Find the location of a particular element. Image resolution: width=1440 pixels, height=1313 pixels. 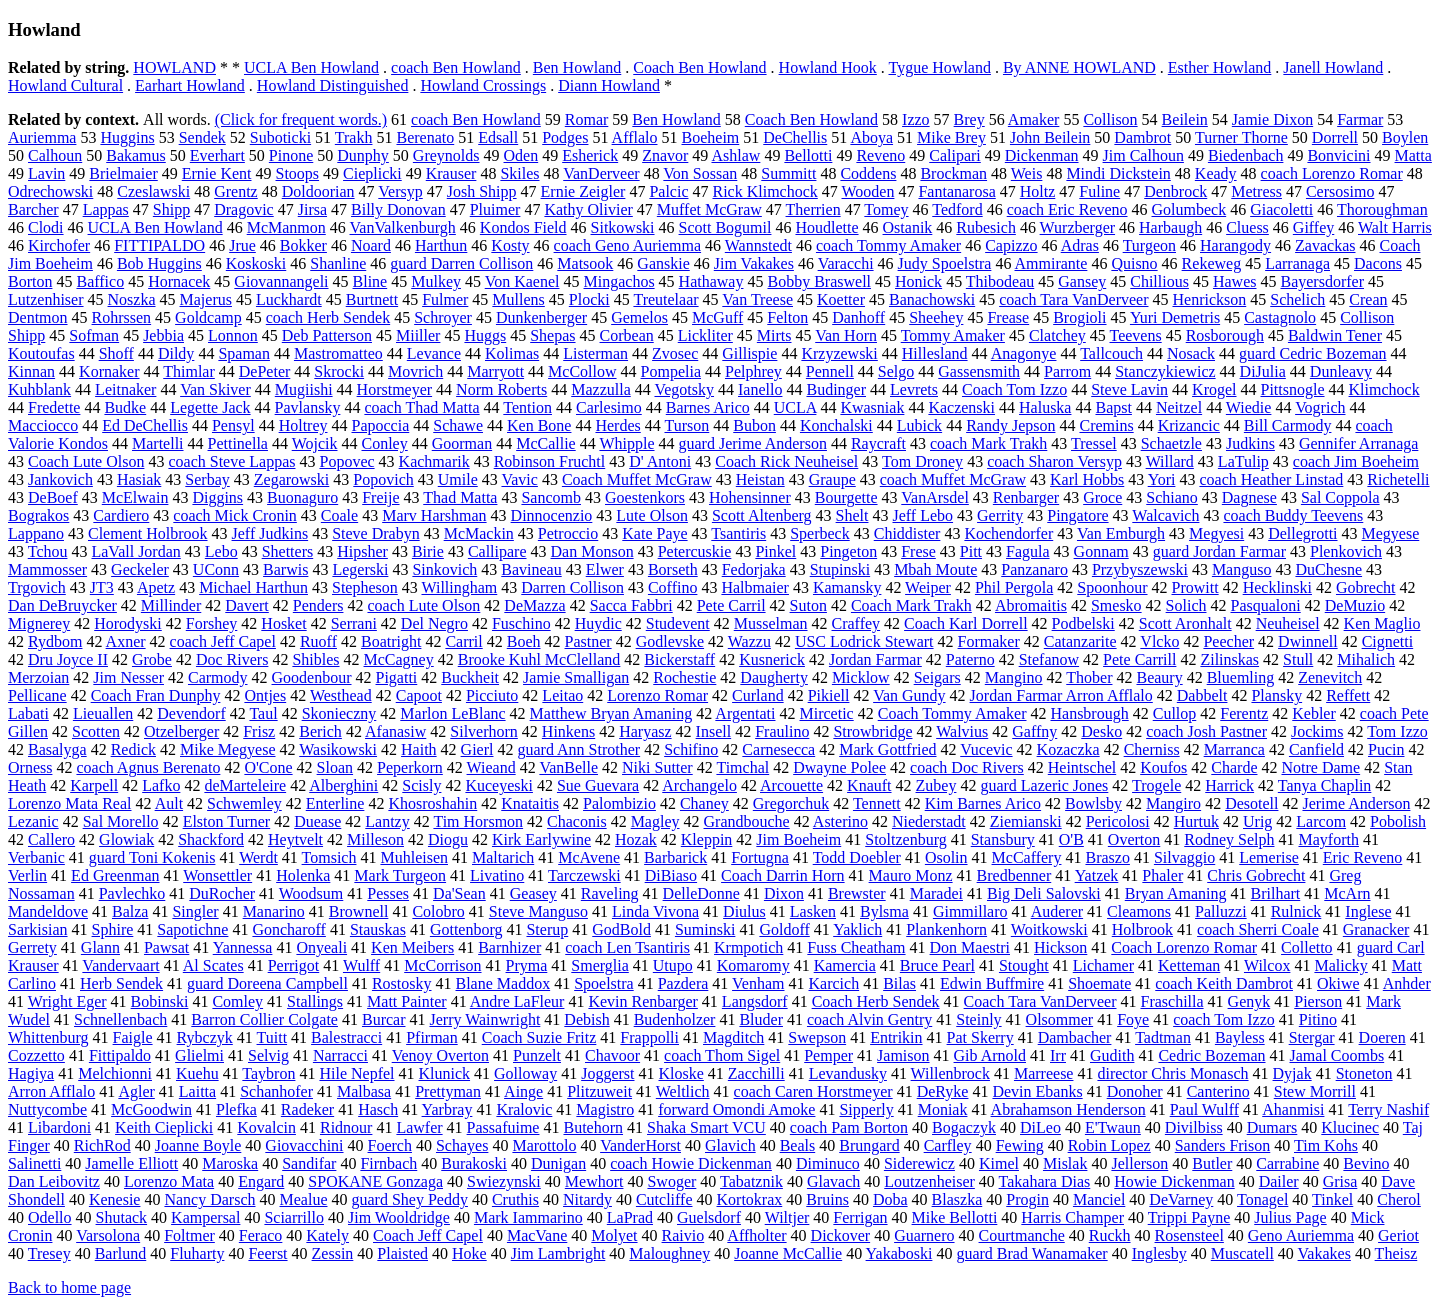

Magistro is located at coordinates (605, 1109).